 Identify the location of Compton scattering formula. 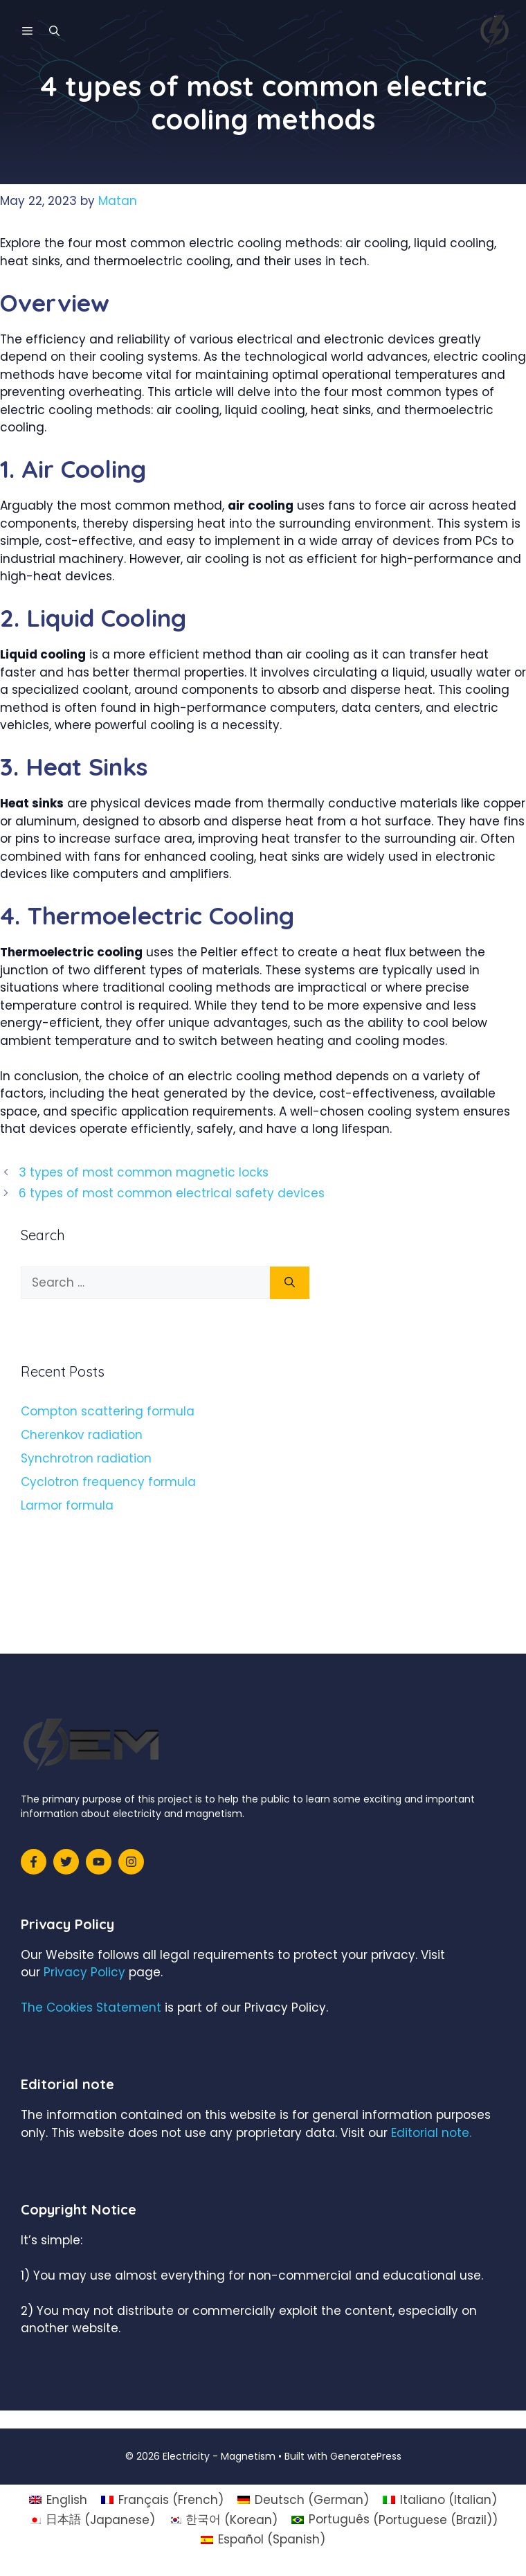
(107, 1411).